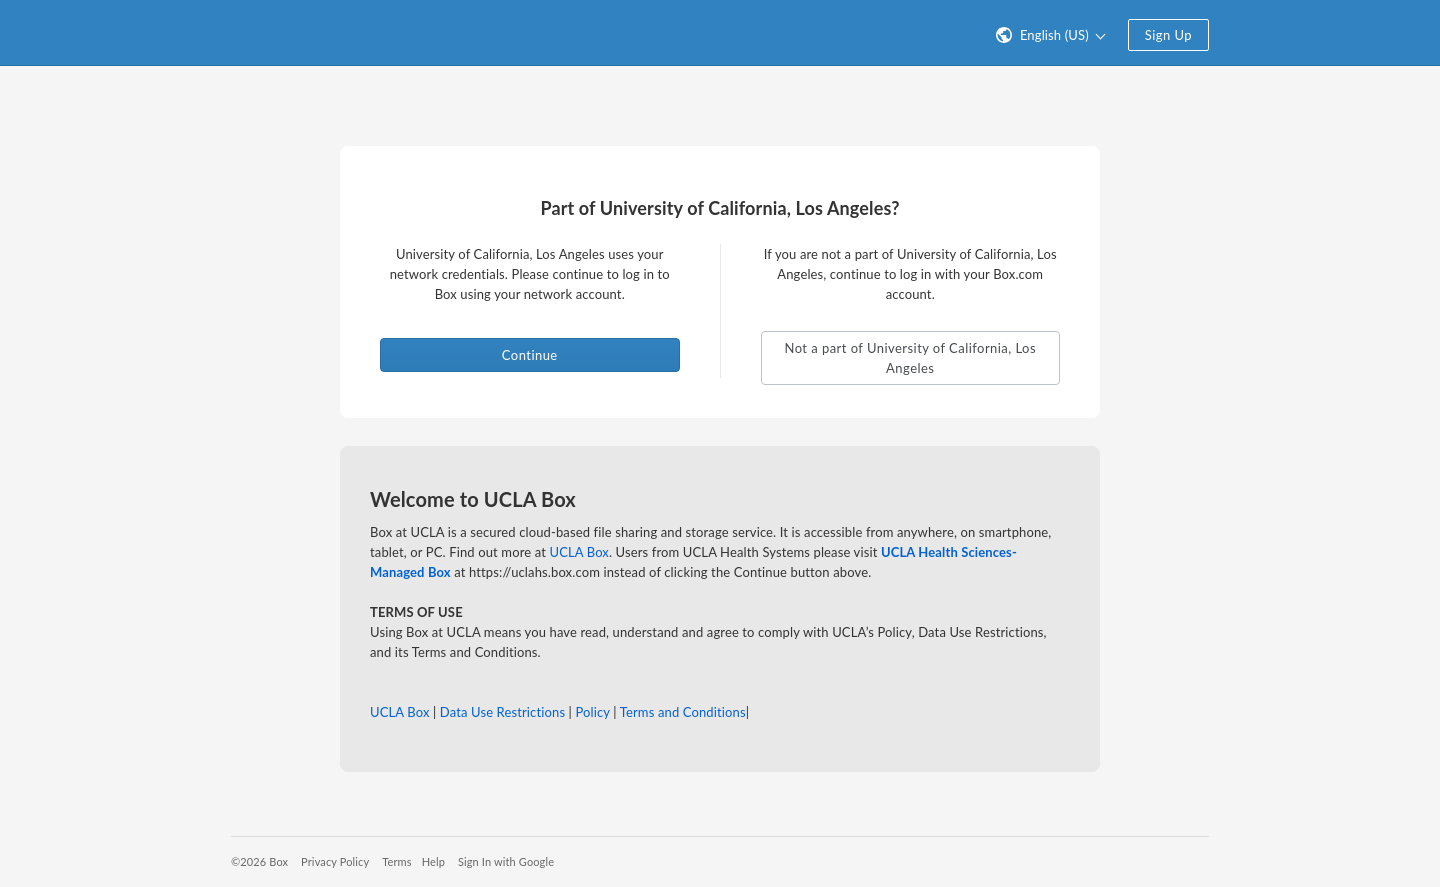  What do you see at coordinates (579, 552) in the screenshot?
I see `UCLA Box` at bounding box center [579, 552].